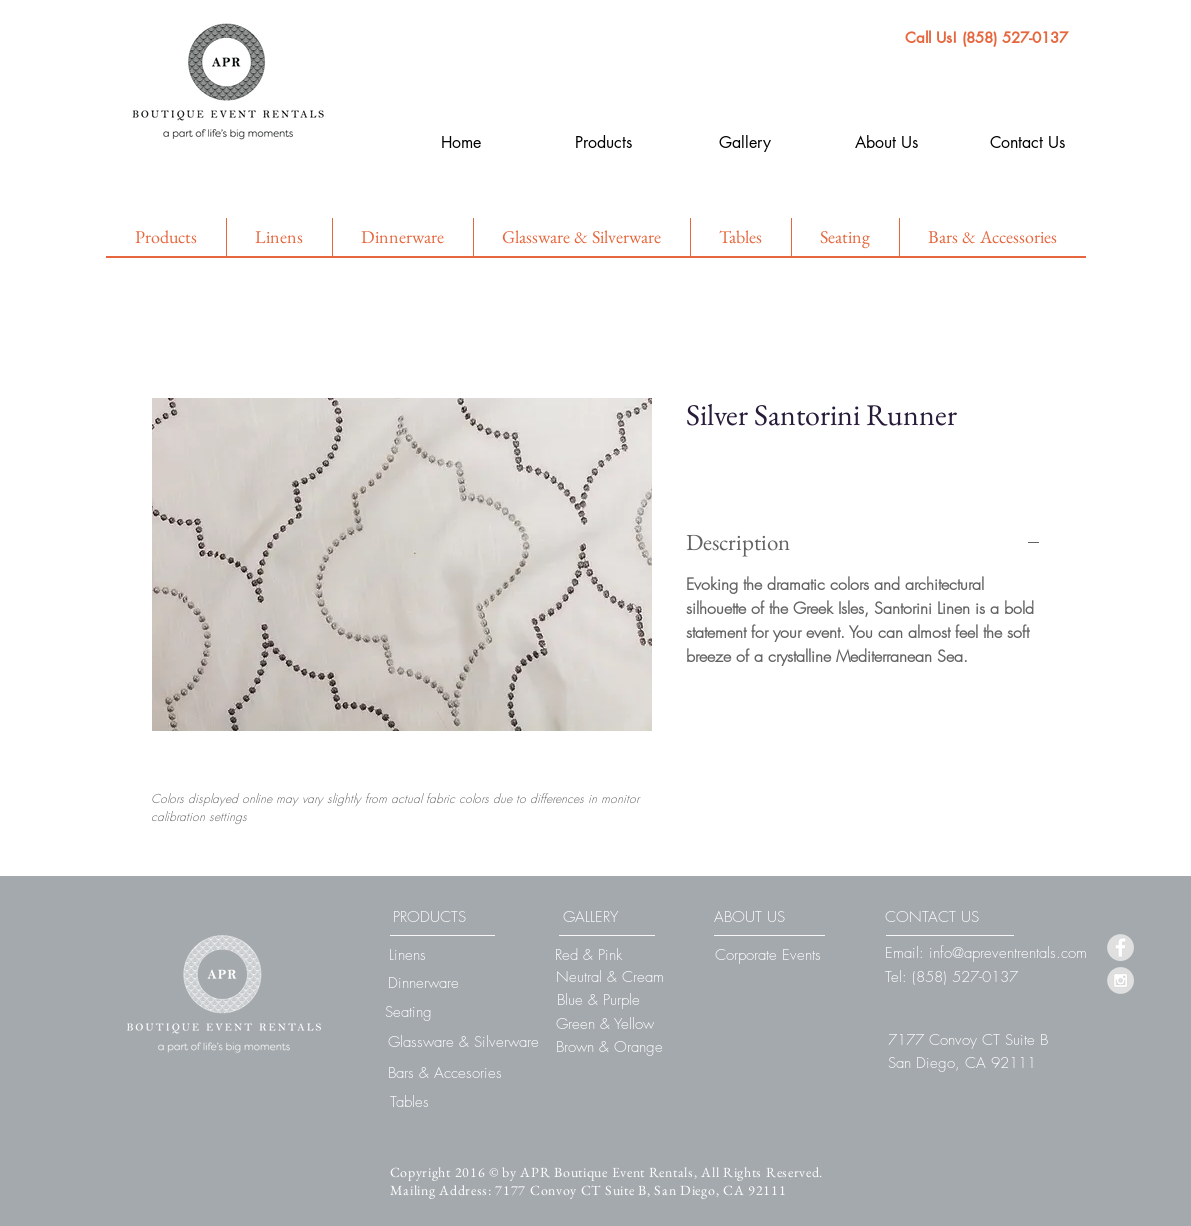  What do you see at coordinates (750, 917) in the screenshot?
I see `[ABOUT US]` at bounding box center [750, 917].